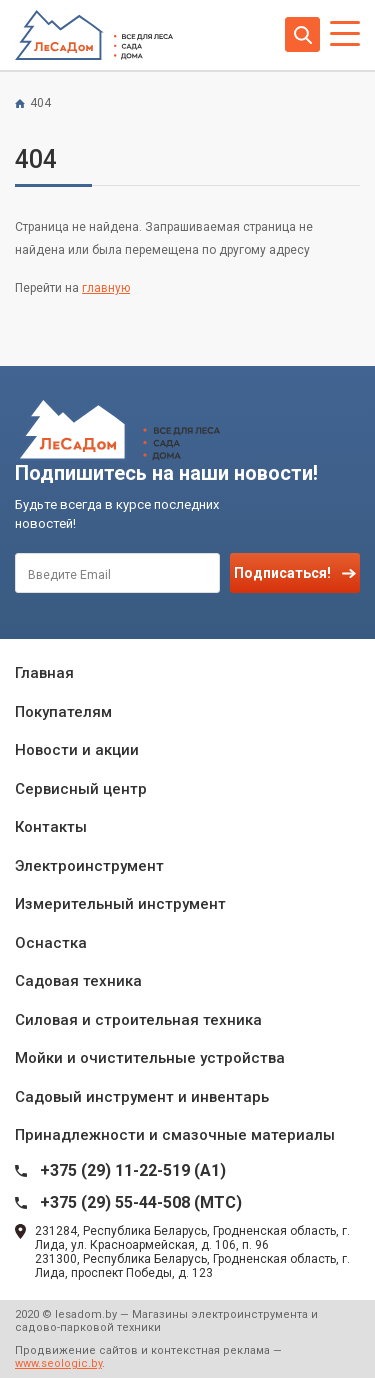 The image size is (375, 1378). Describe the element at coordinates (133, 1170) in the screenshot. I see `+375 (29) 11-22-519 (A1)` at that location.